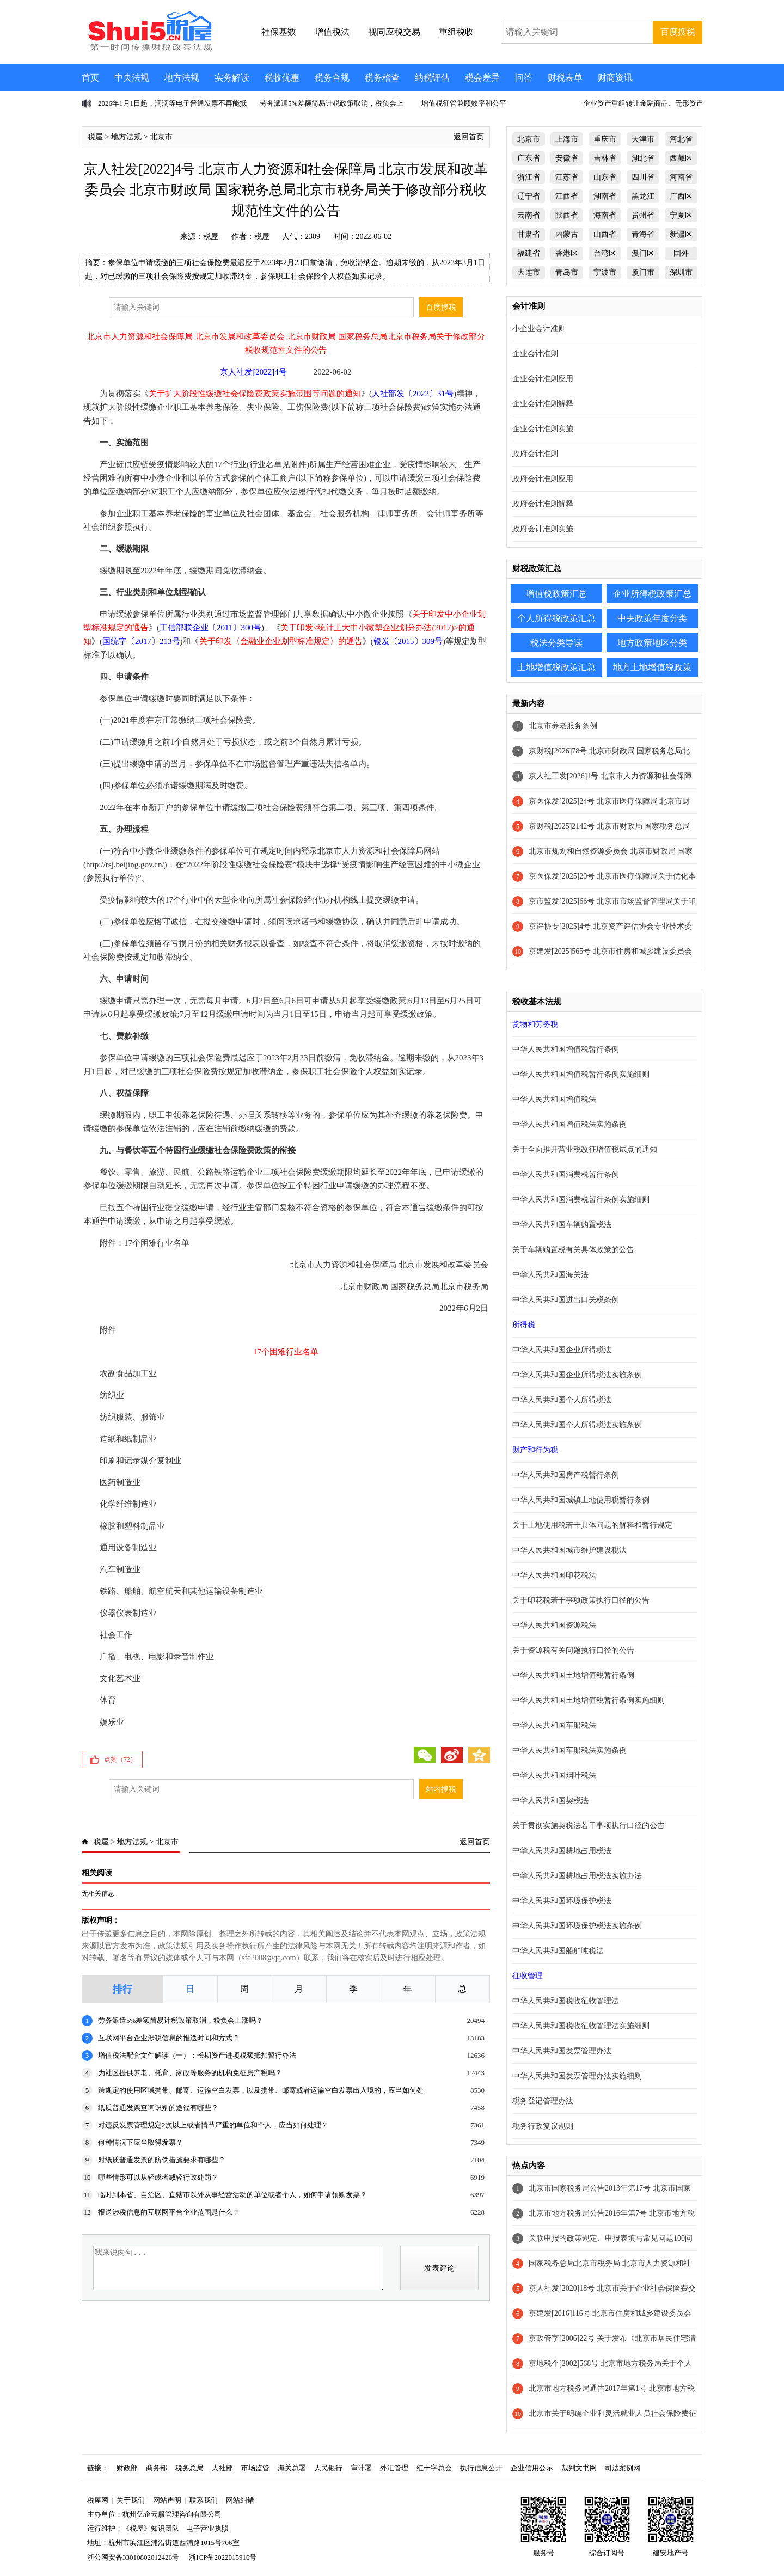 This screenshot has width=784, height=2576. Describe the element at coordinates (528, 253) in the screenshot. I see `福建省` at that location.